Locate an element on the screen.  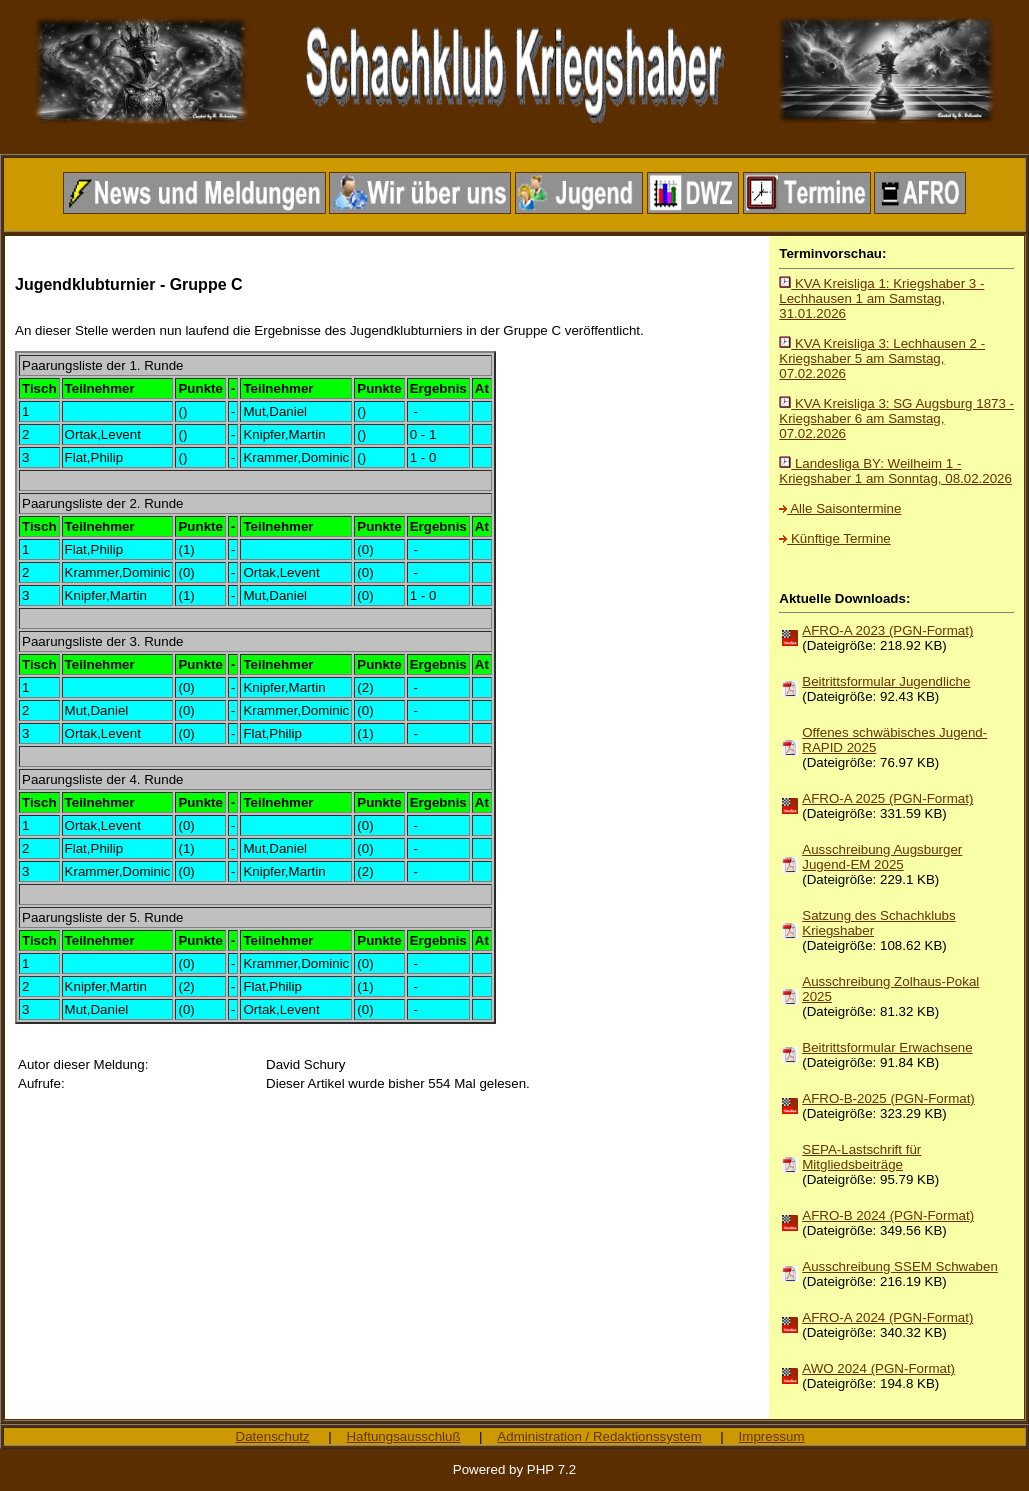
Ausschreibung SSEM Schwaben is located at coordinates (900, 1266).